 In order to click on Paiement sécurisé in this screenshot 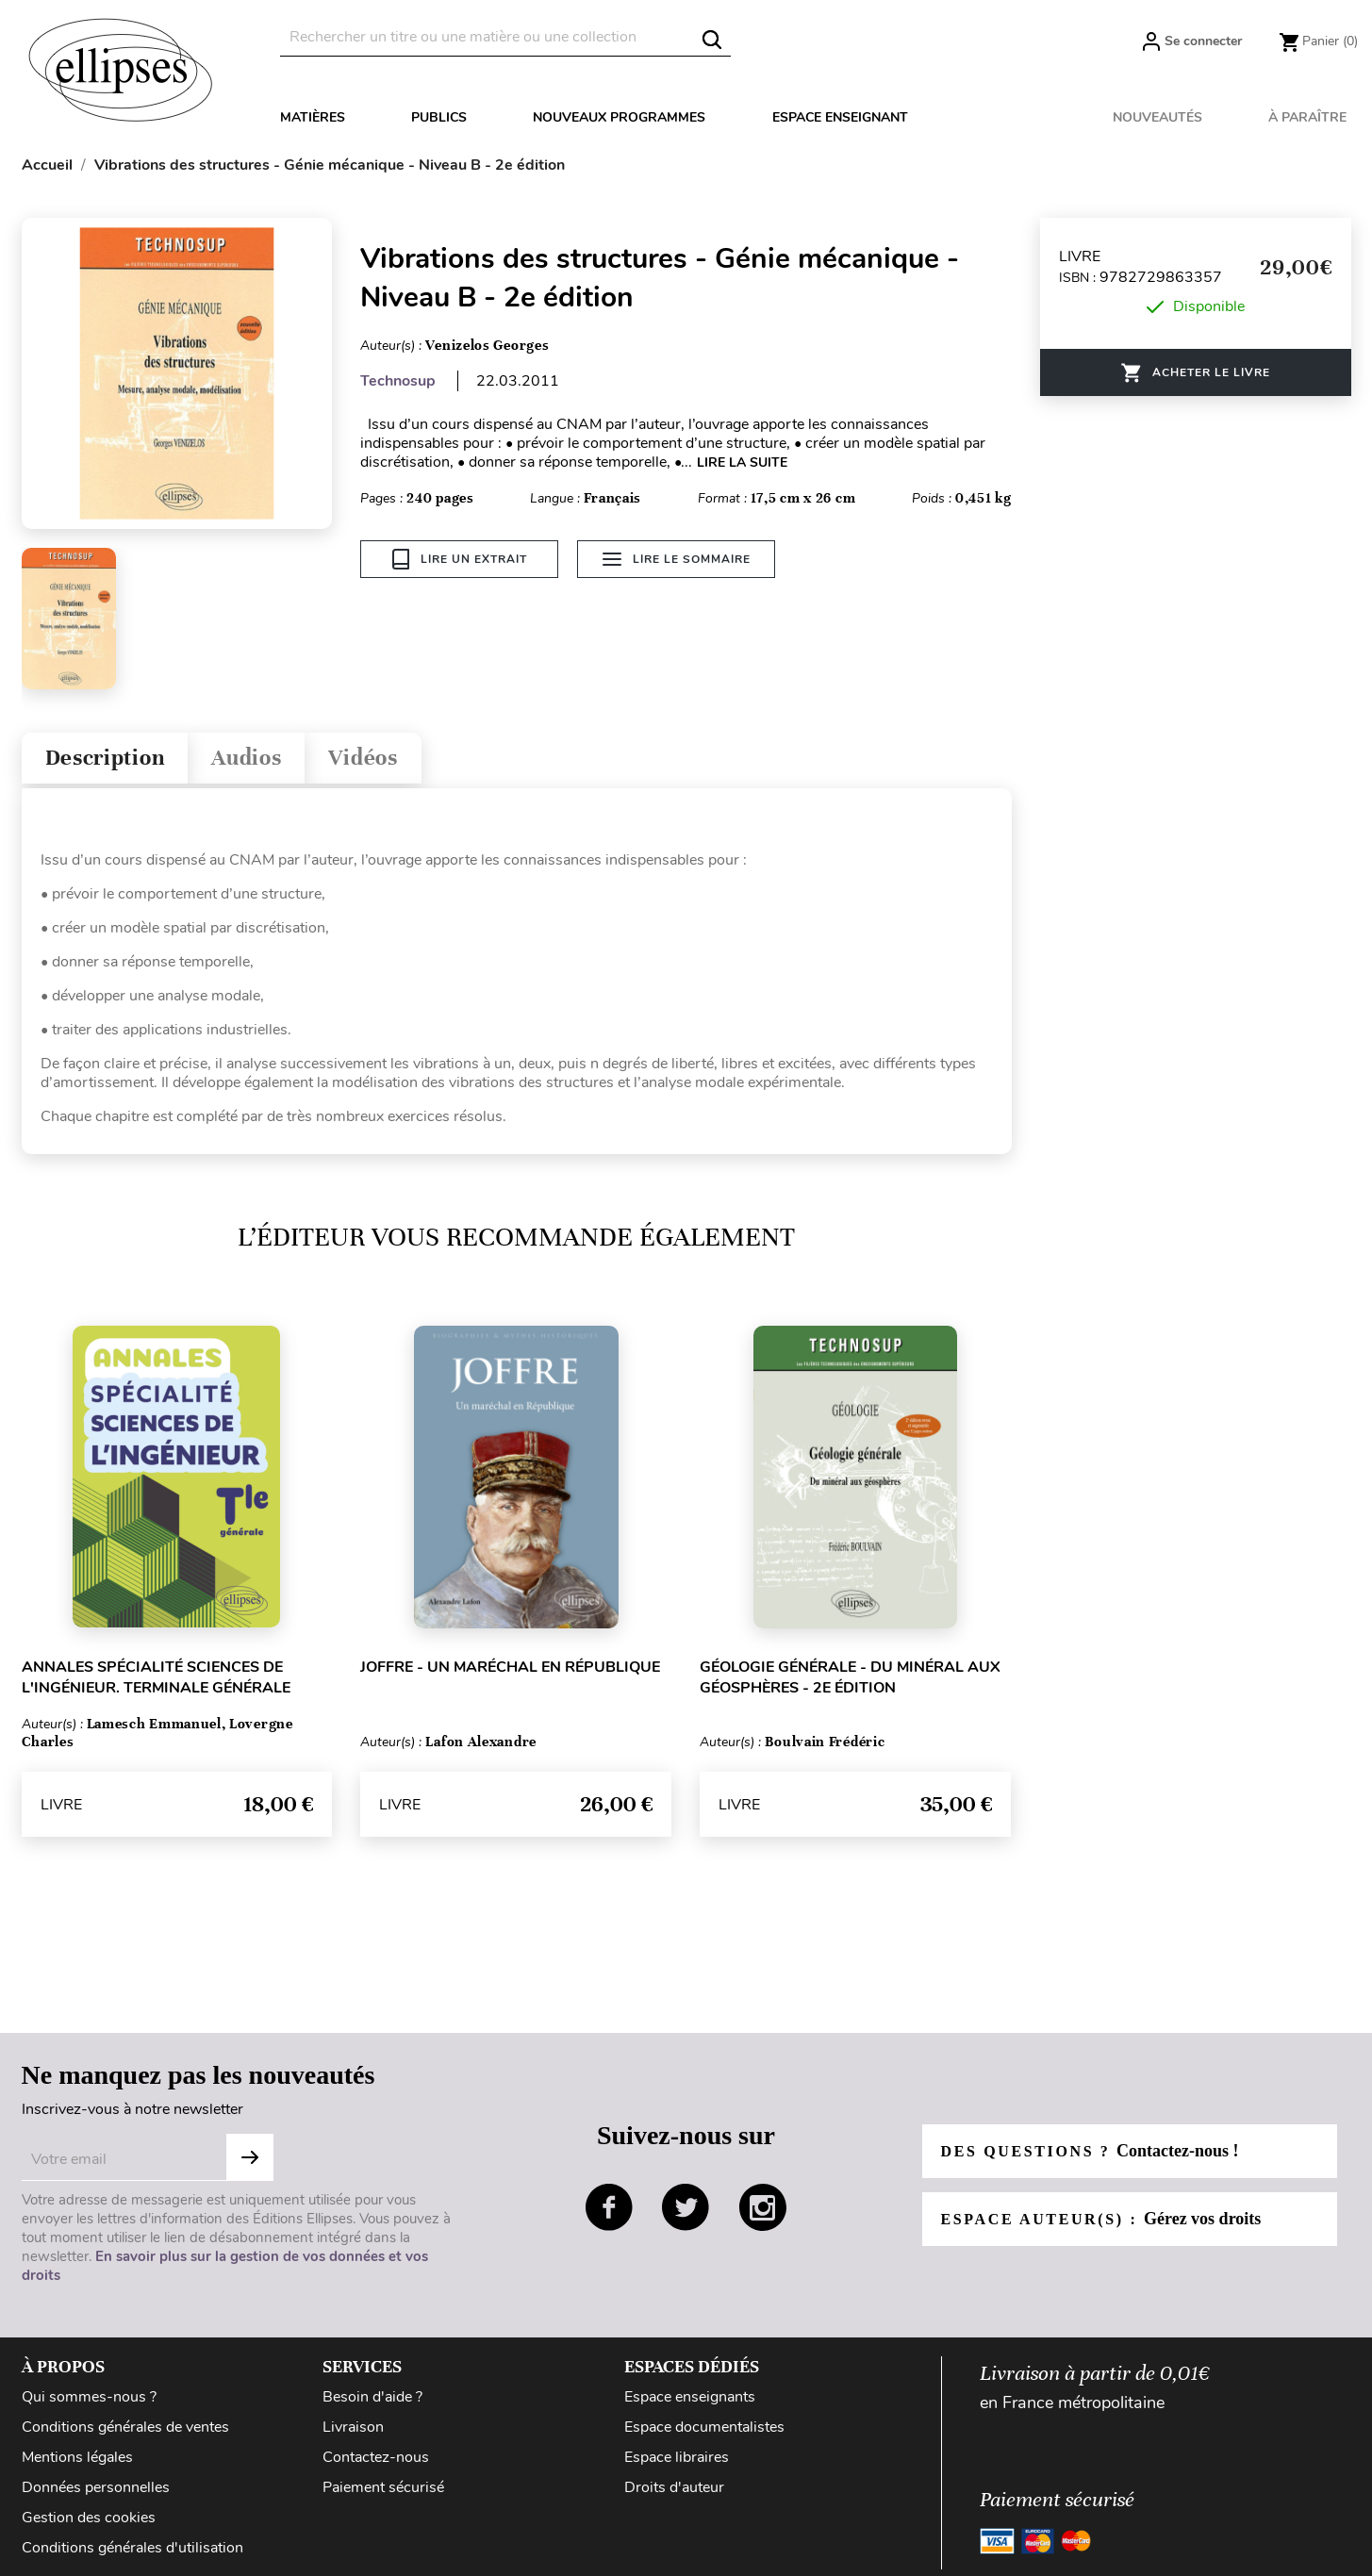, I will do `click(383, 2487)`.